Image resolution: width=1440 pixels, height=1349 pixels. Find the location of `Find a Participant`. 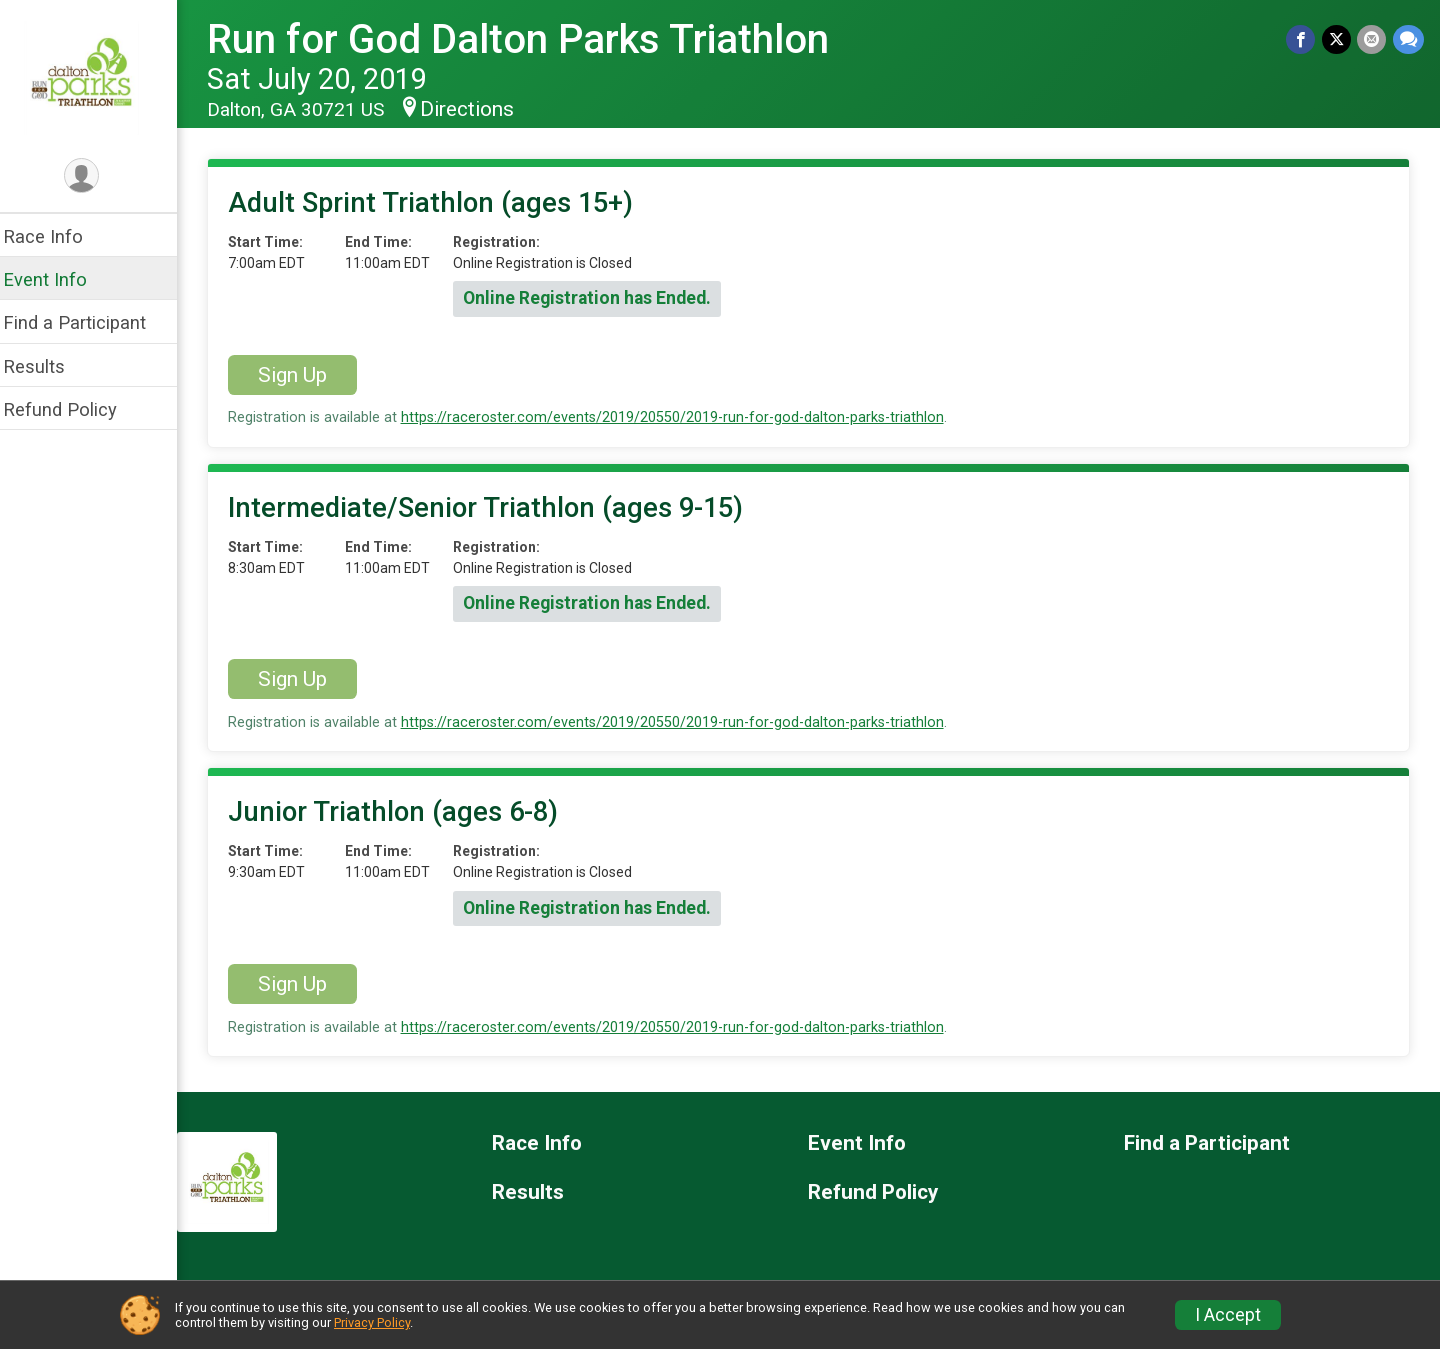

Find a Participant is located at coordinates (87, 322).